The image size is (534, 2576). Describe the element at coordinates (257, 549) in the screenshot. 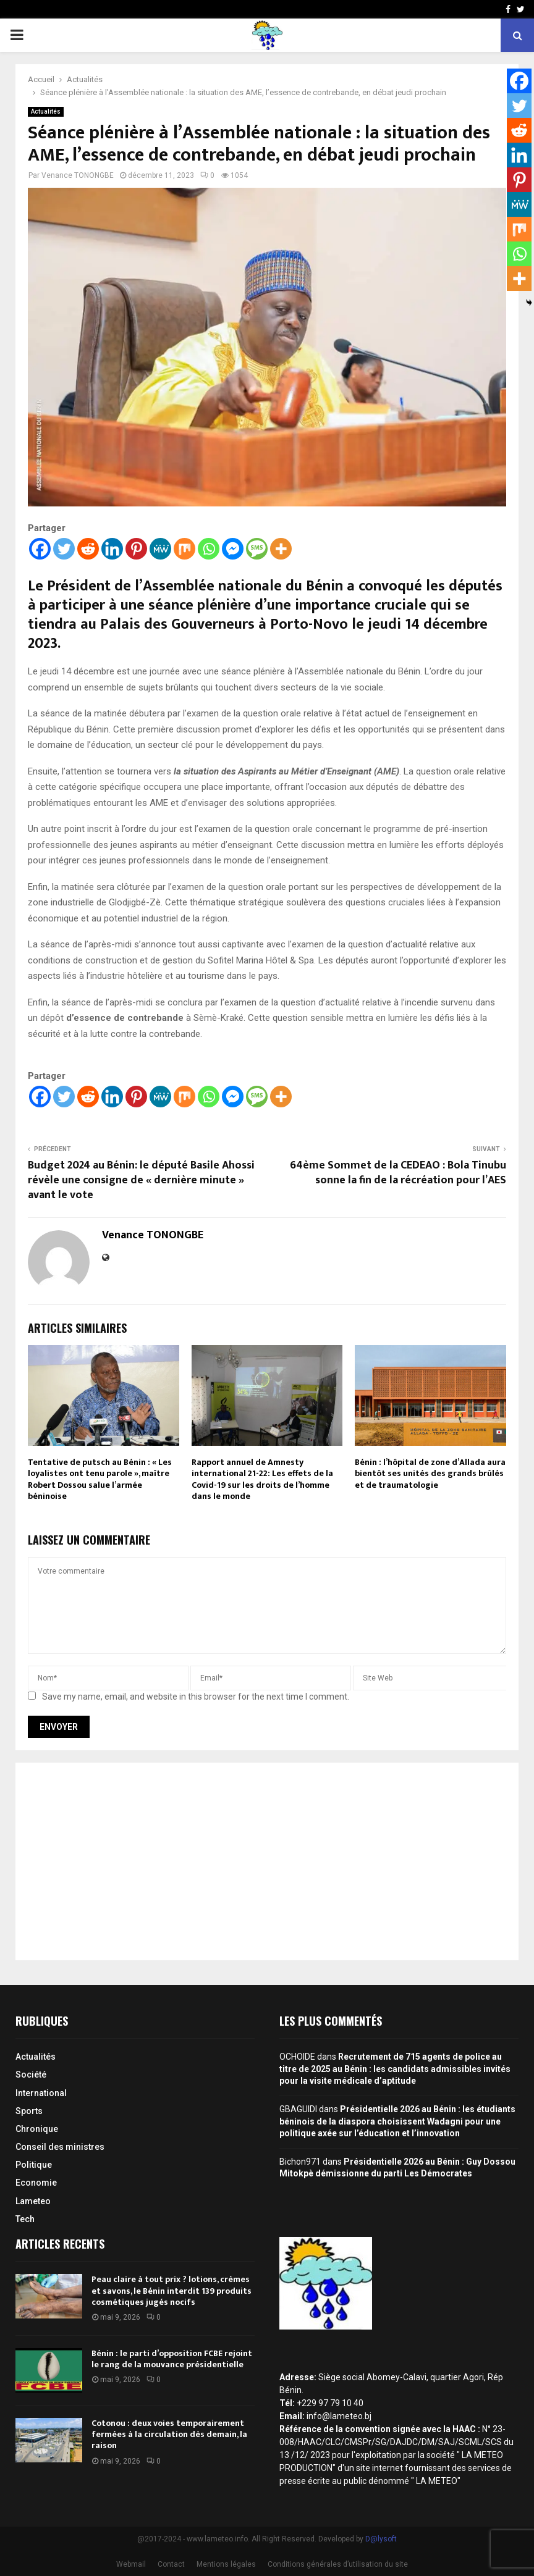

I see `[SMS]` at that location.